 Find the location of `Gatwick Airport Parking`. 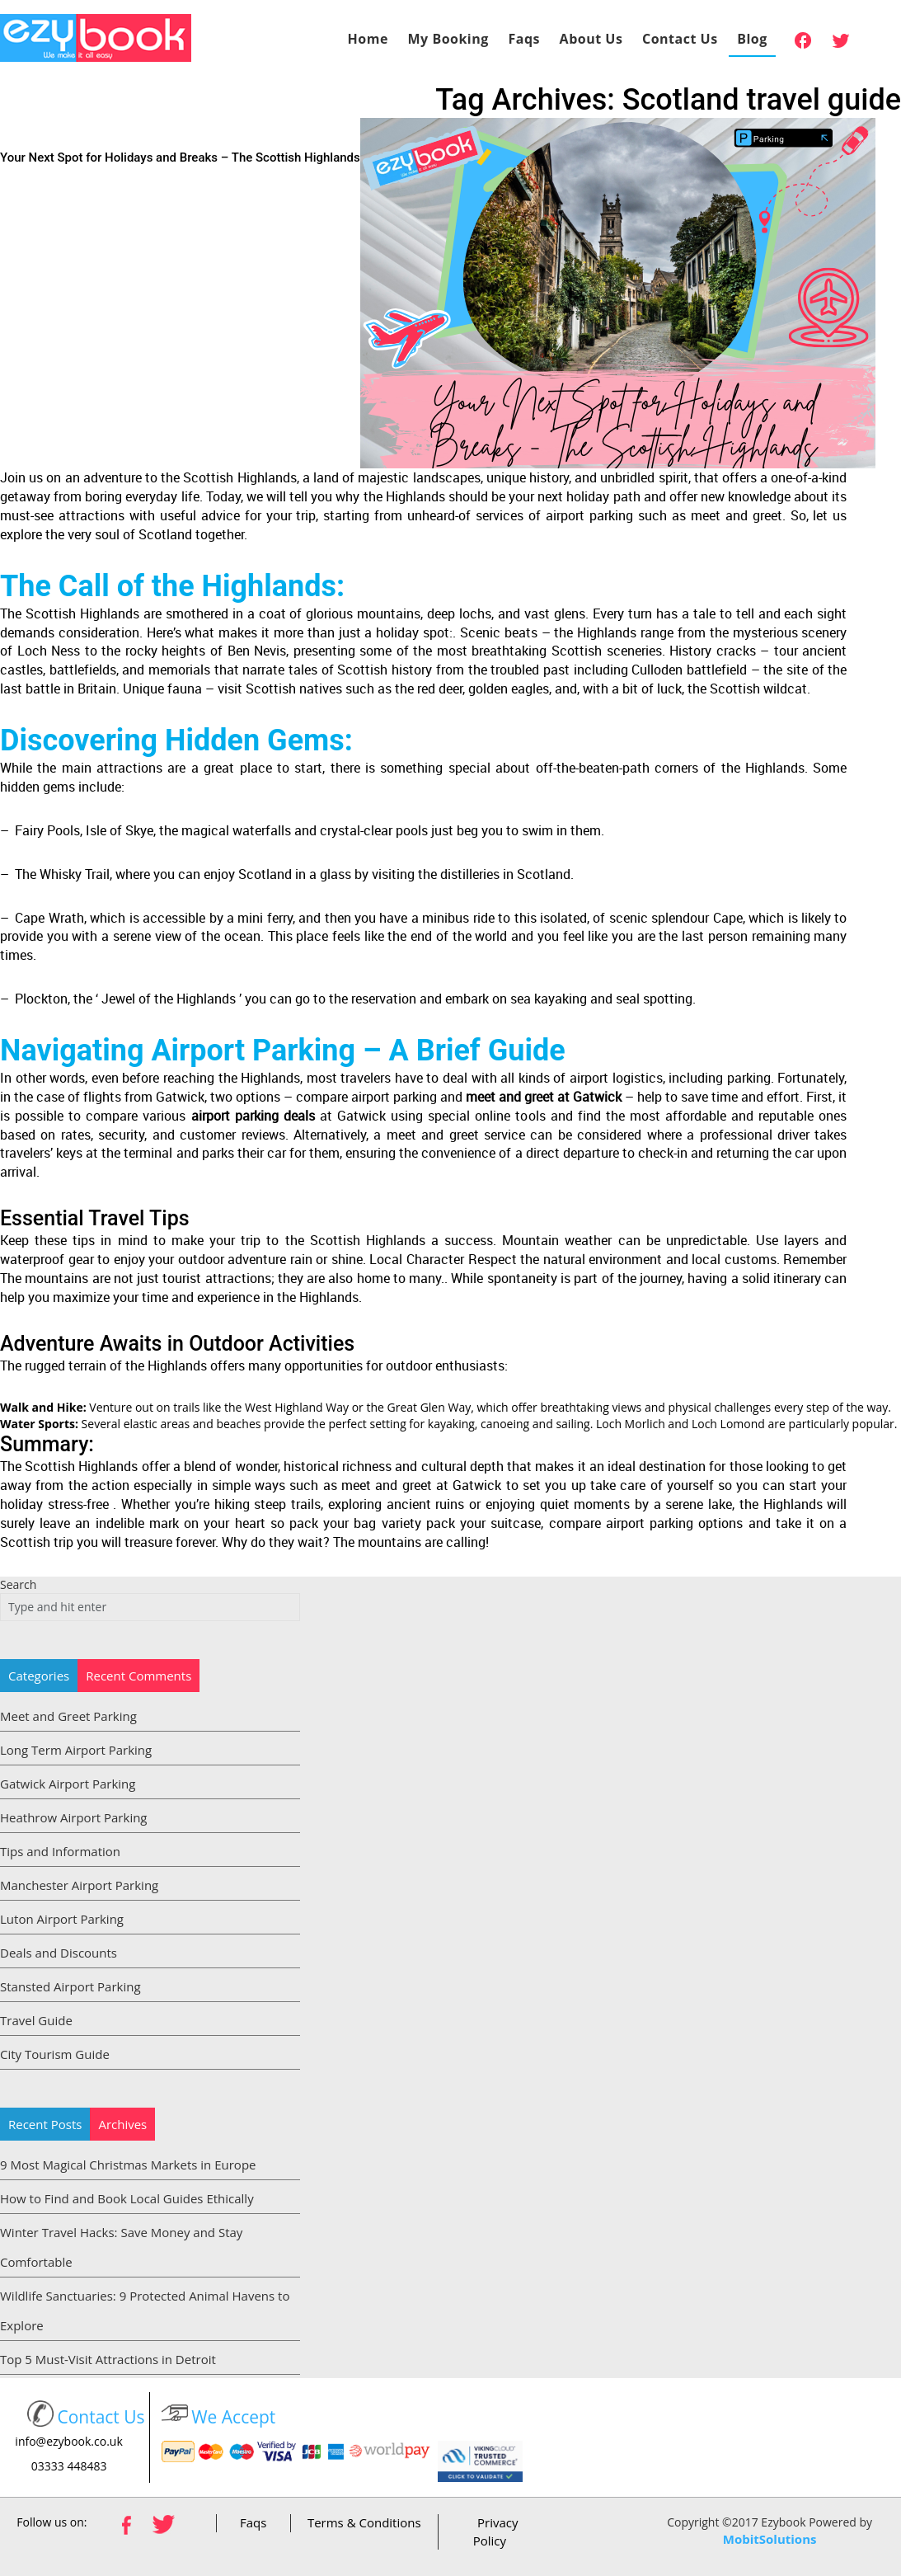

Gatwick Airport Parking is located at coordinates (67, 1783).